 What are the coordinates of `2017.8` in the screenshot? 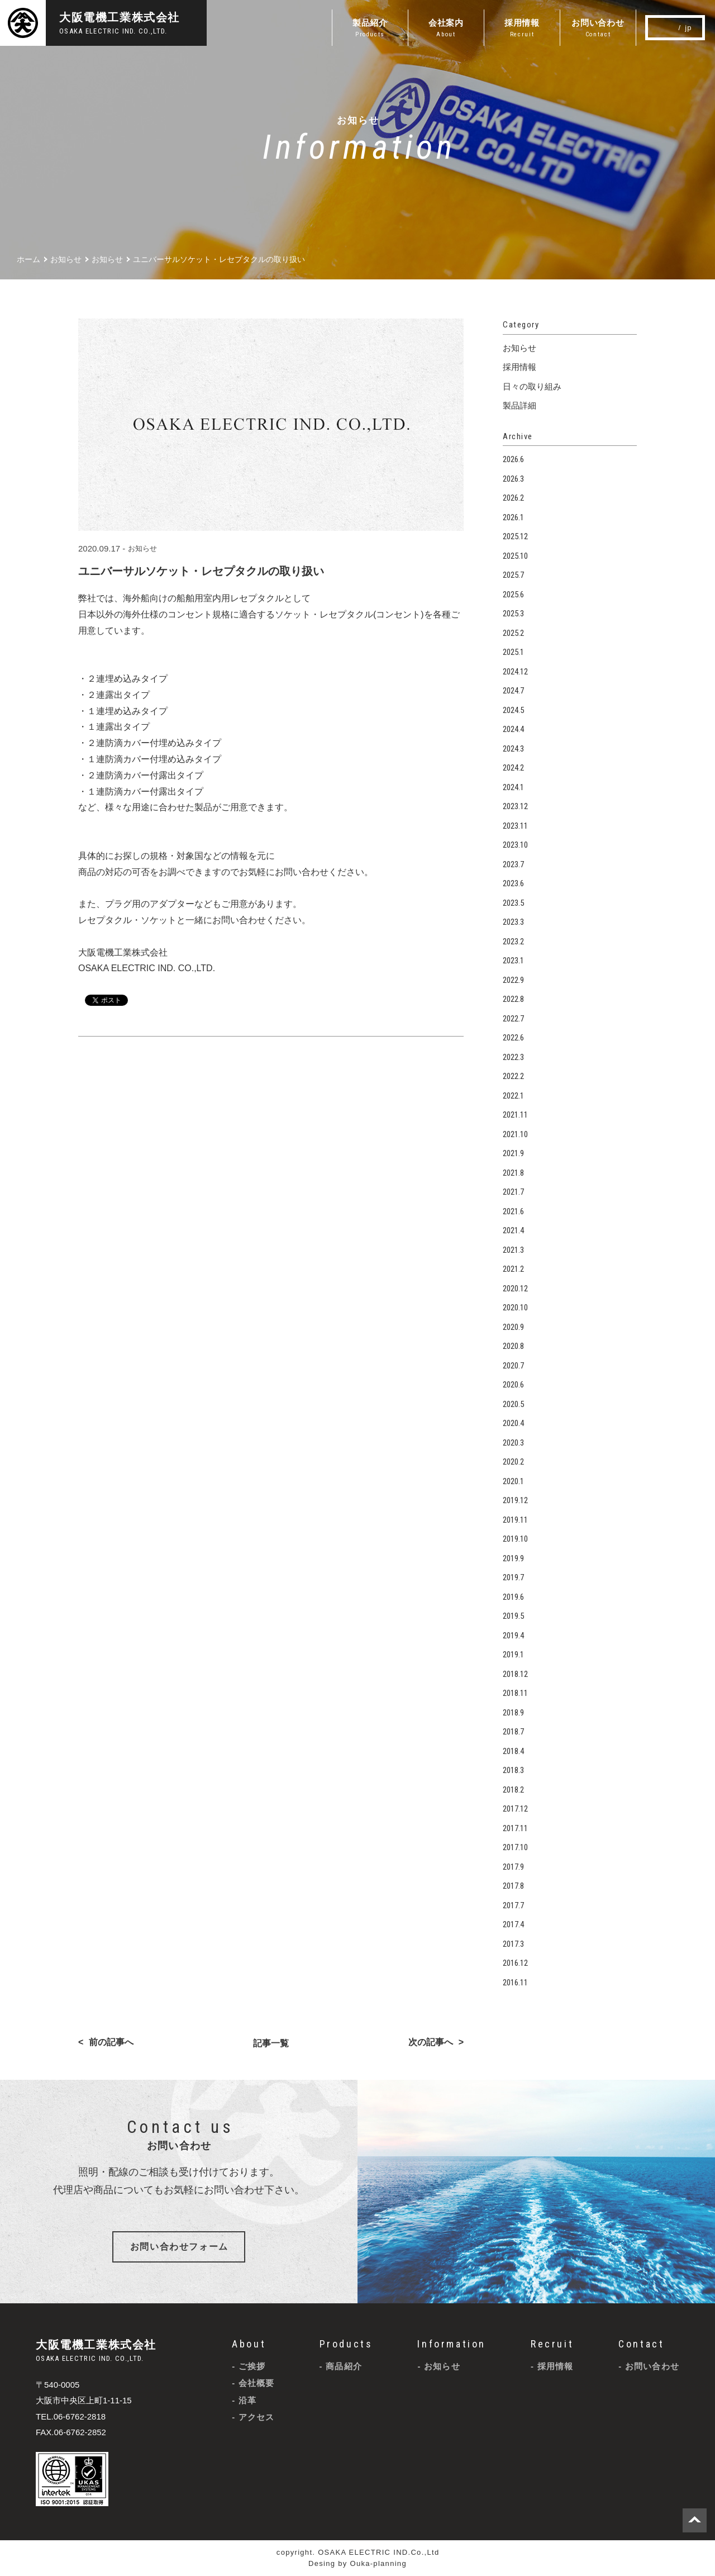 It's located at (513, 1886).